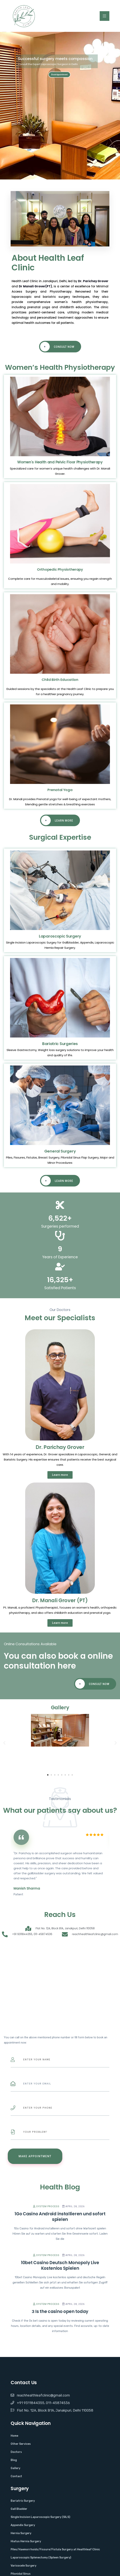 The width and height of the screenshot is (120, 2576). What do you see at coordinates (4, 1743) in the screenshot?
I see `[button]` at bounding box center [4, 1743].